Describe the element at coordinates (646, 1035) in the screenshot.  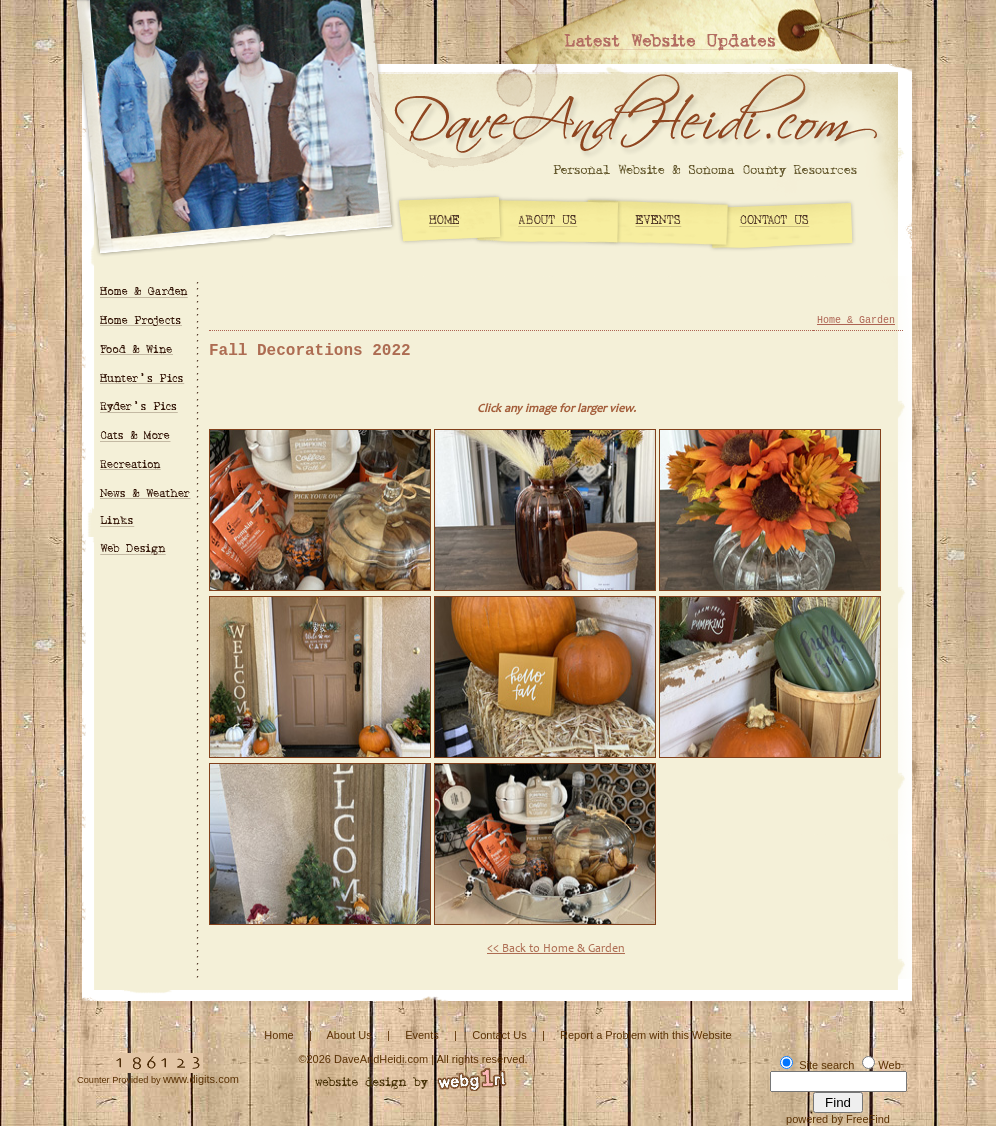
I see `Report a Problem with this Website` at that location.